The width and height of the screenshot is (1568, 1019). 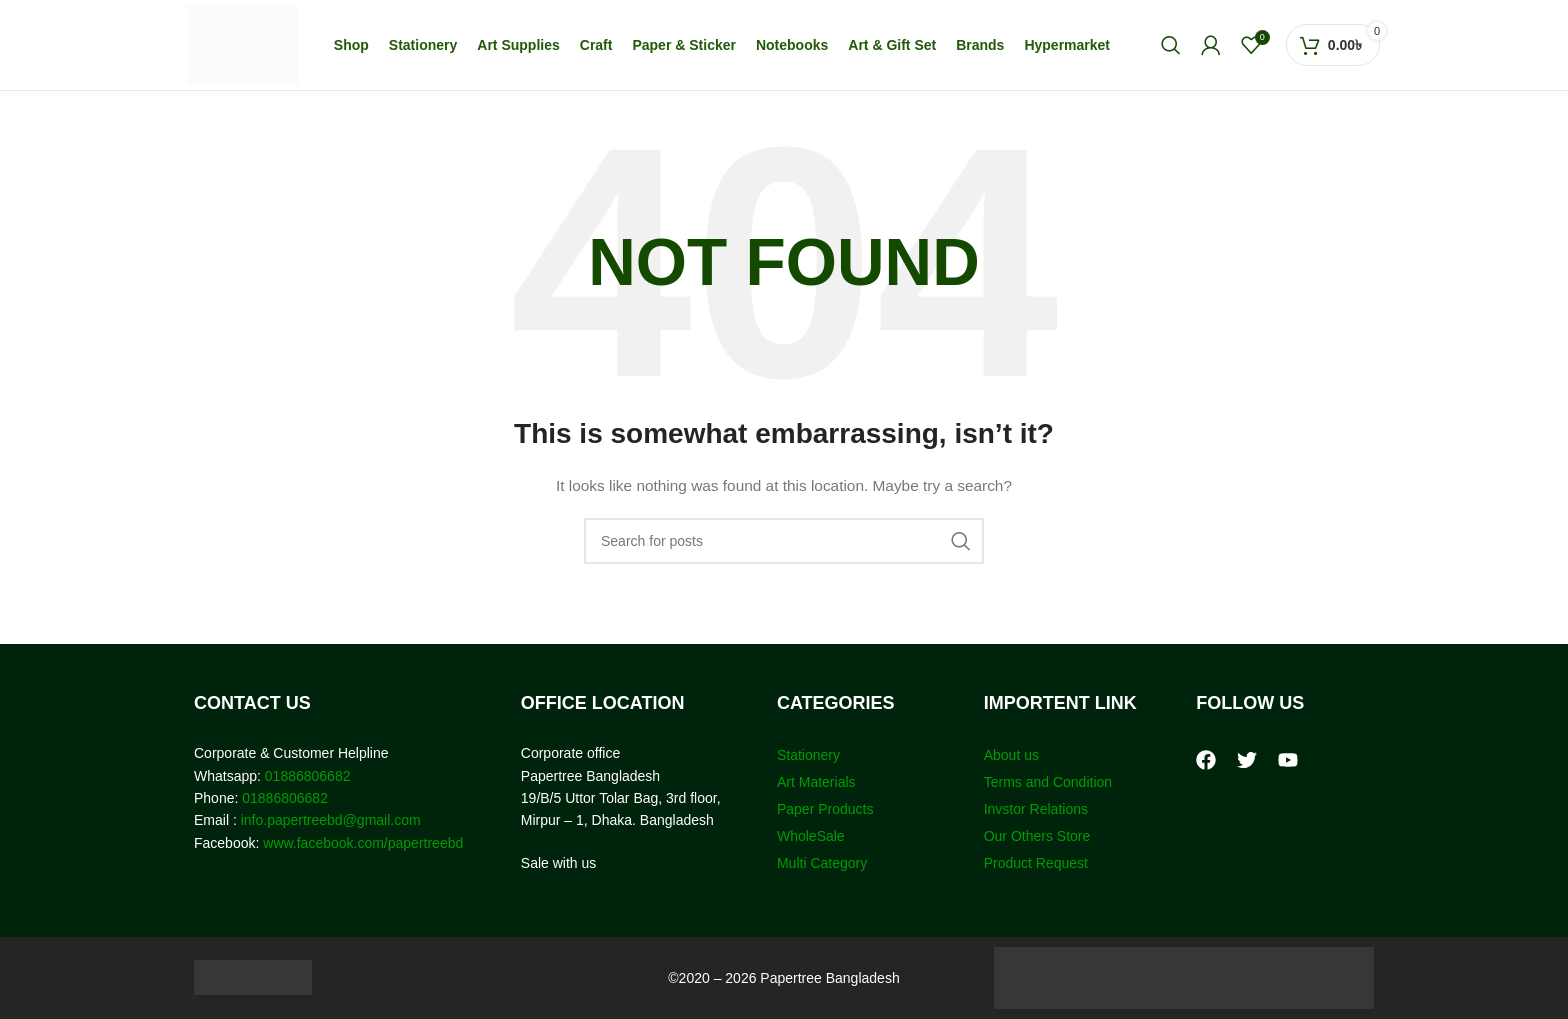 What do you see at coordinates (816, 782) in the screenshot?
I see `Art Materials` at bounding box center [816, 782].